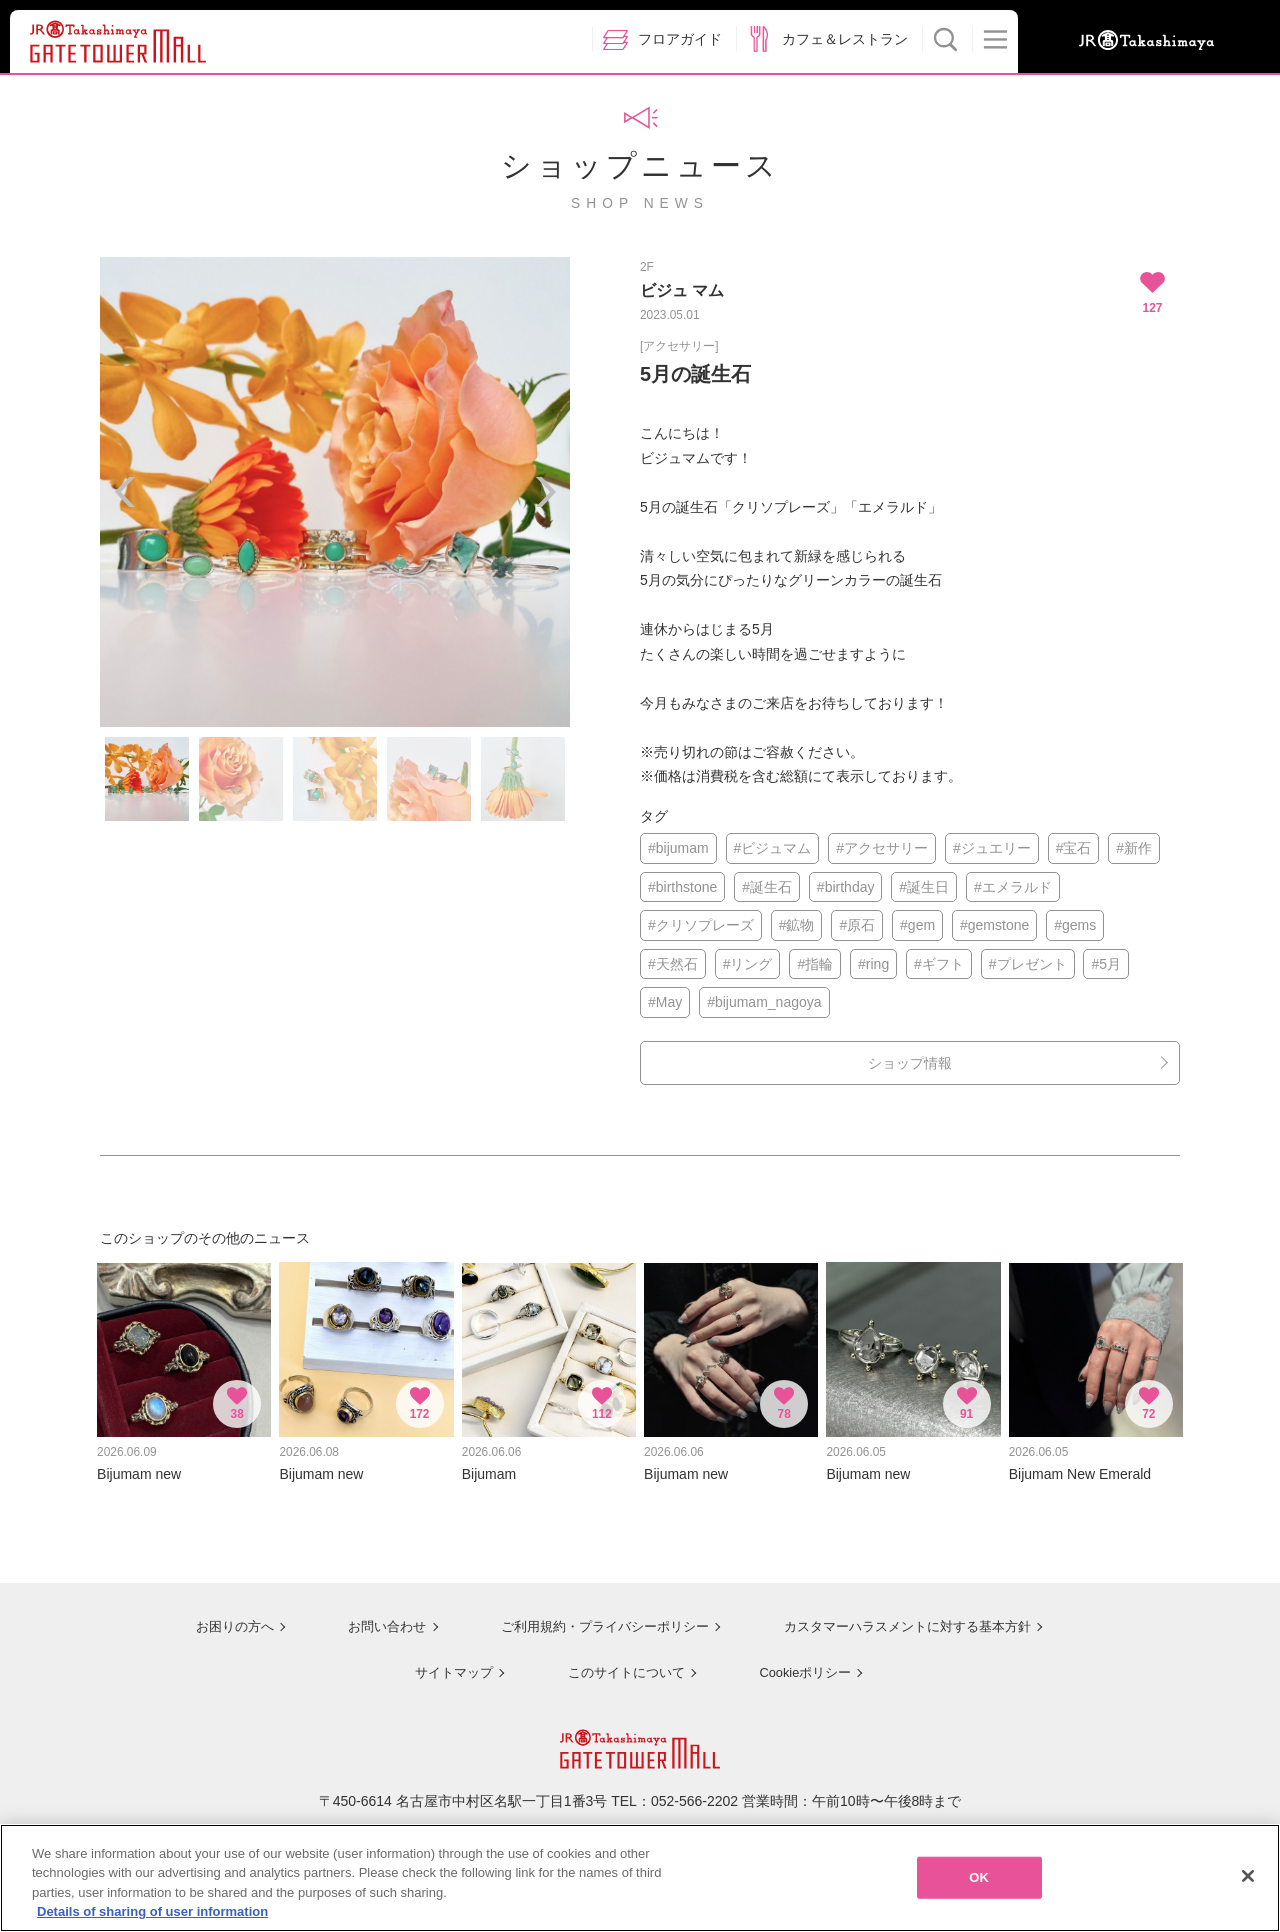 The width and height of the screenshot is (1280, 1932). What do you see at coordinates (797, 925) in the screenshot?
I see `#鉱物` at bounding box center [797, 925].